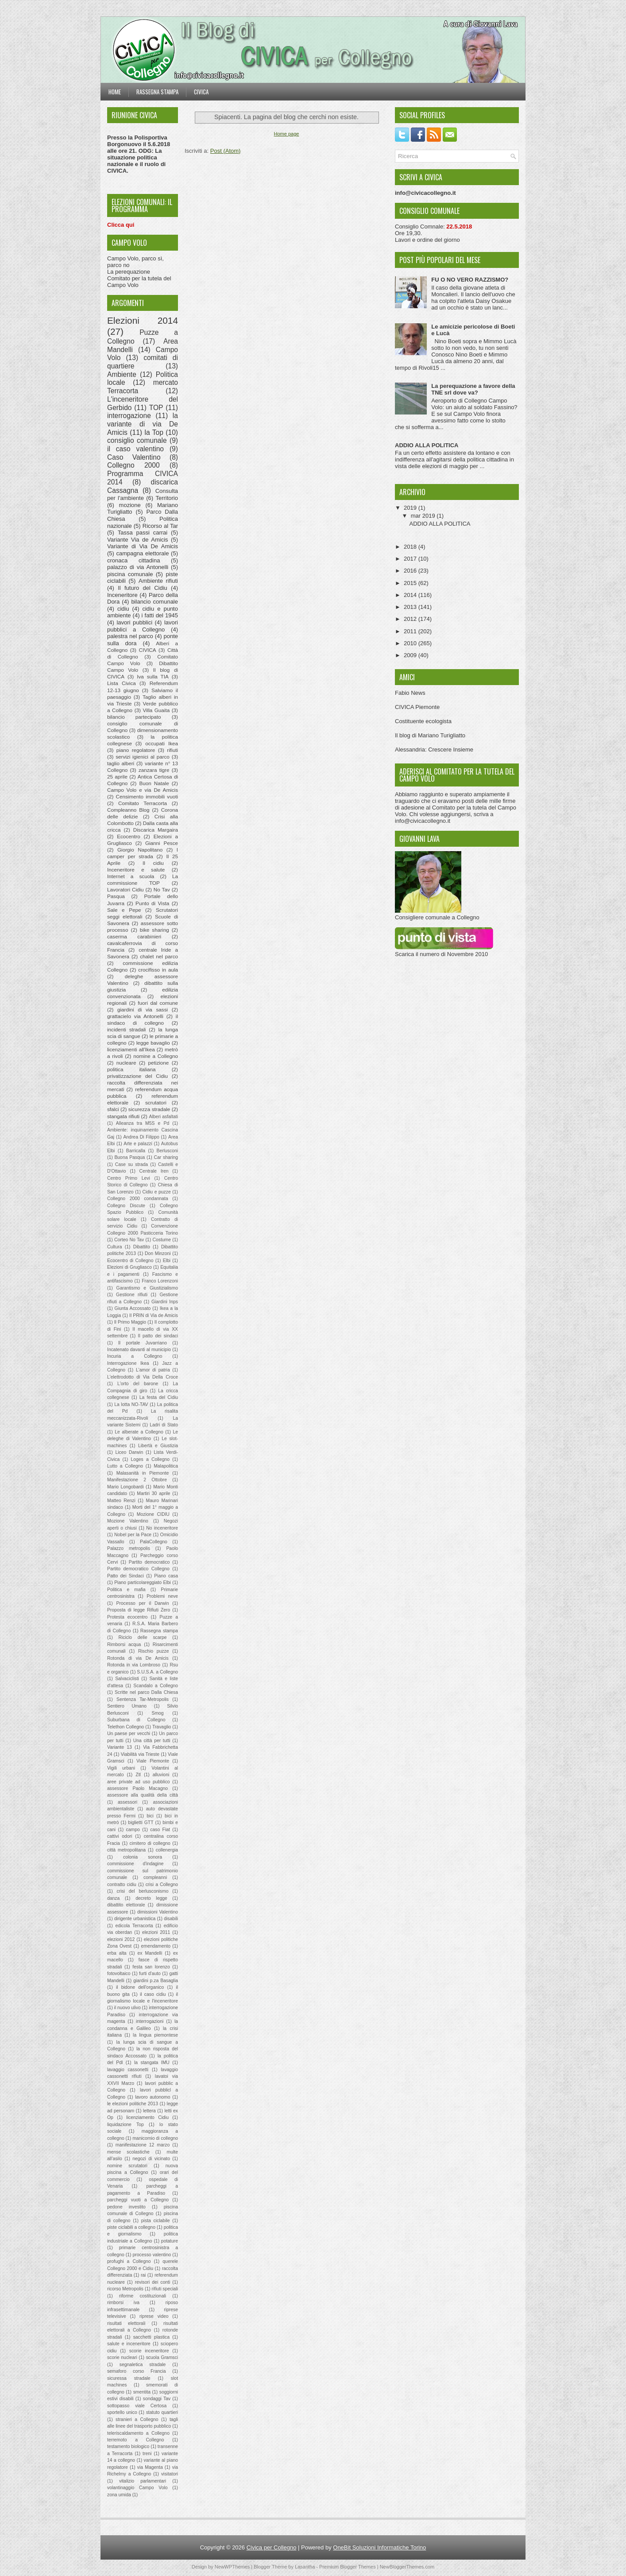  I want to click on Sale e Pepe, so click(124, 910).